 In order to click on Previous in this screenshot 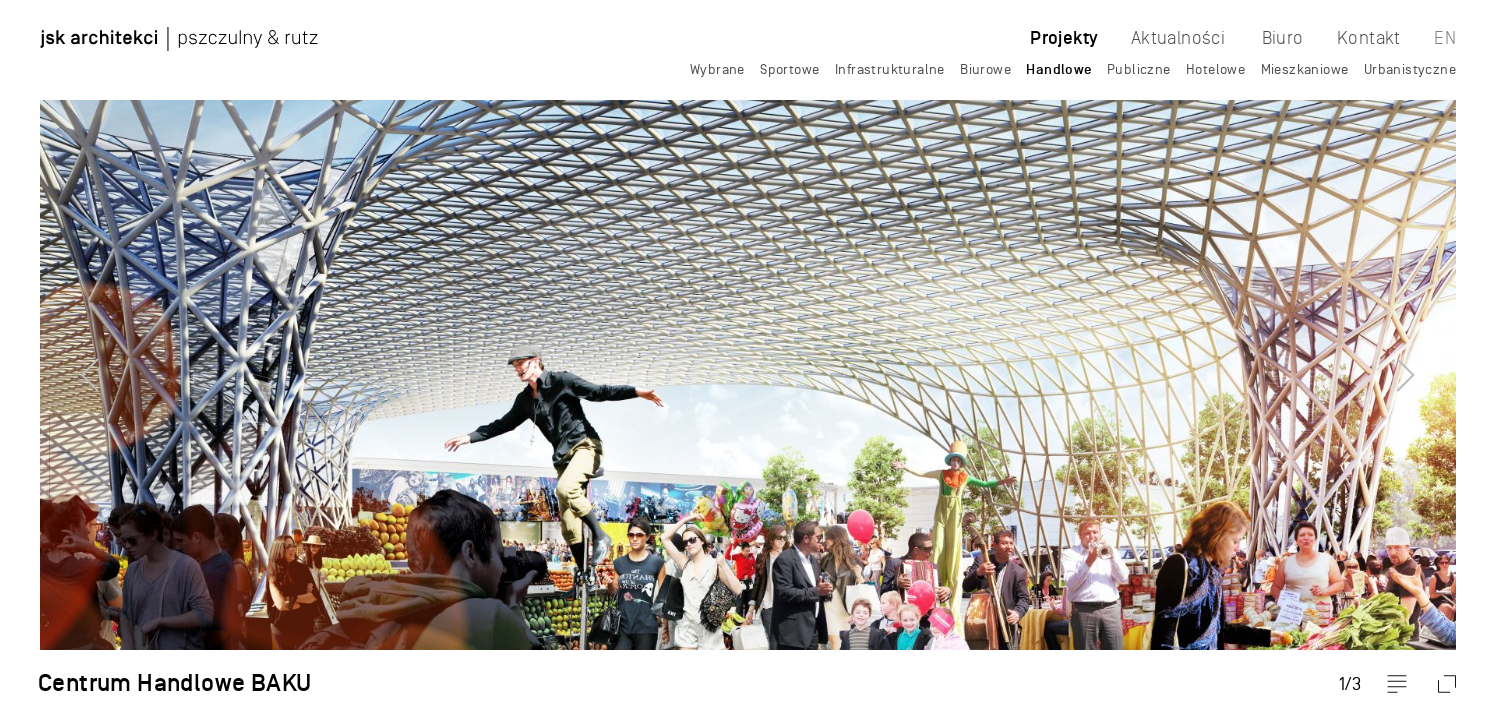, I will do `click(55, 360)`.